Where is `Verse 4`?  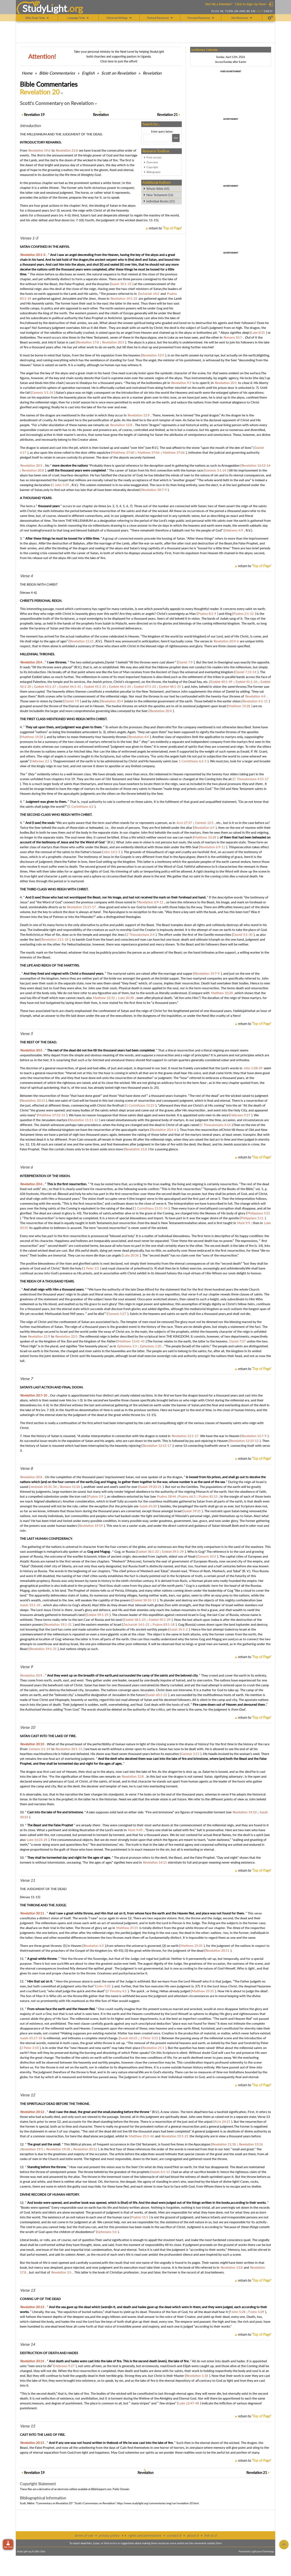 Verse 4 is located at coordinates (26, 576).